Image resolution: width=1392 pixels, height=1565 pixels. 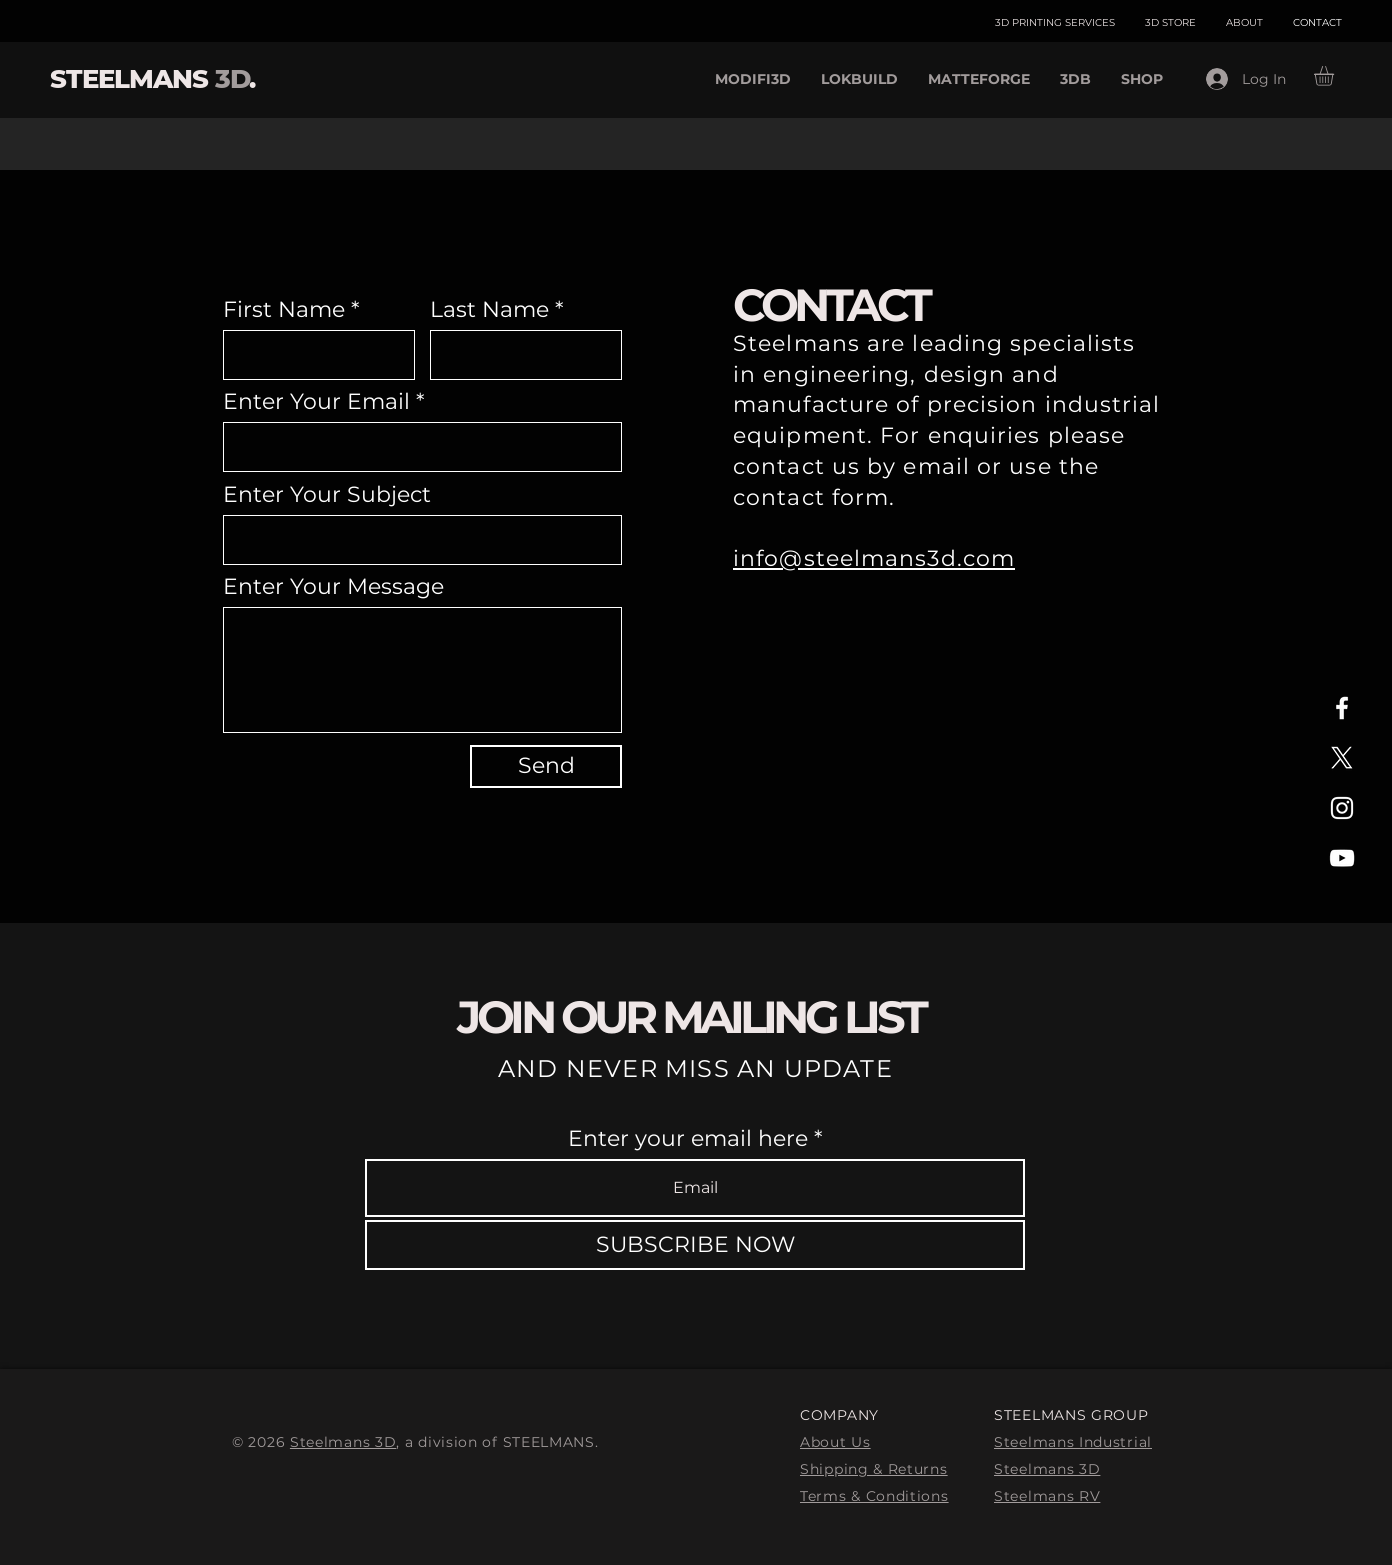 I want to click on [button], so click(x=1335, y=76).